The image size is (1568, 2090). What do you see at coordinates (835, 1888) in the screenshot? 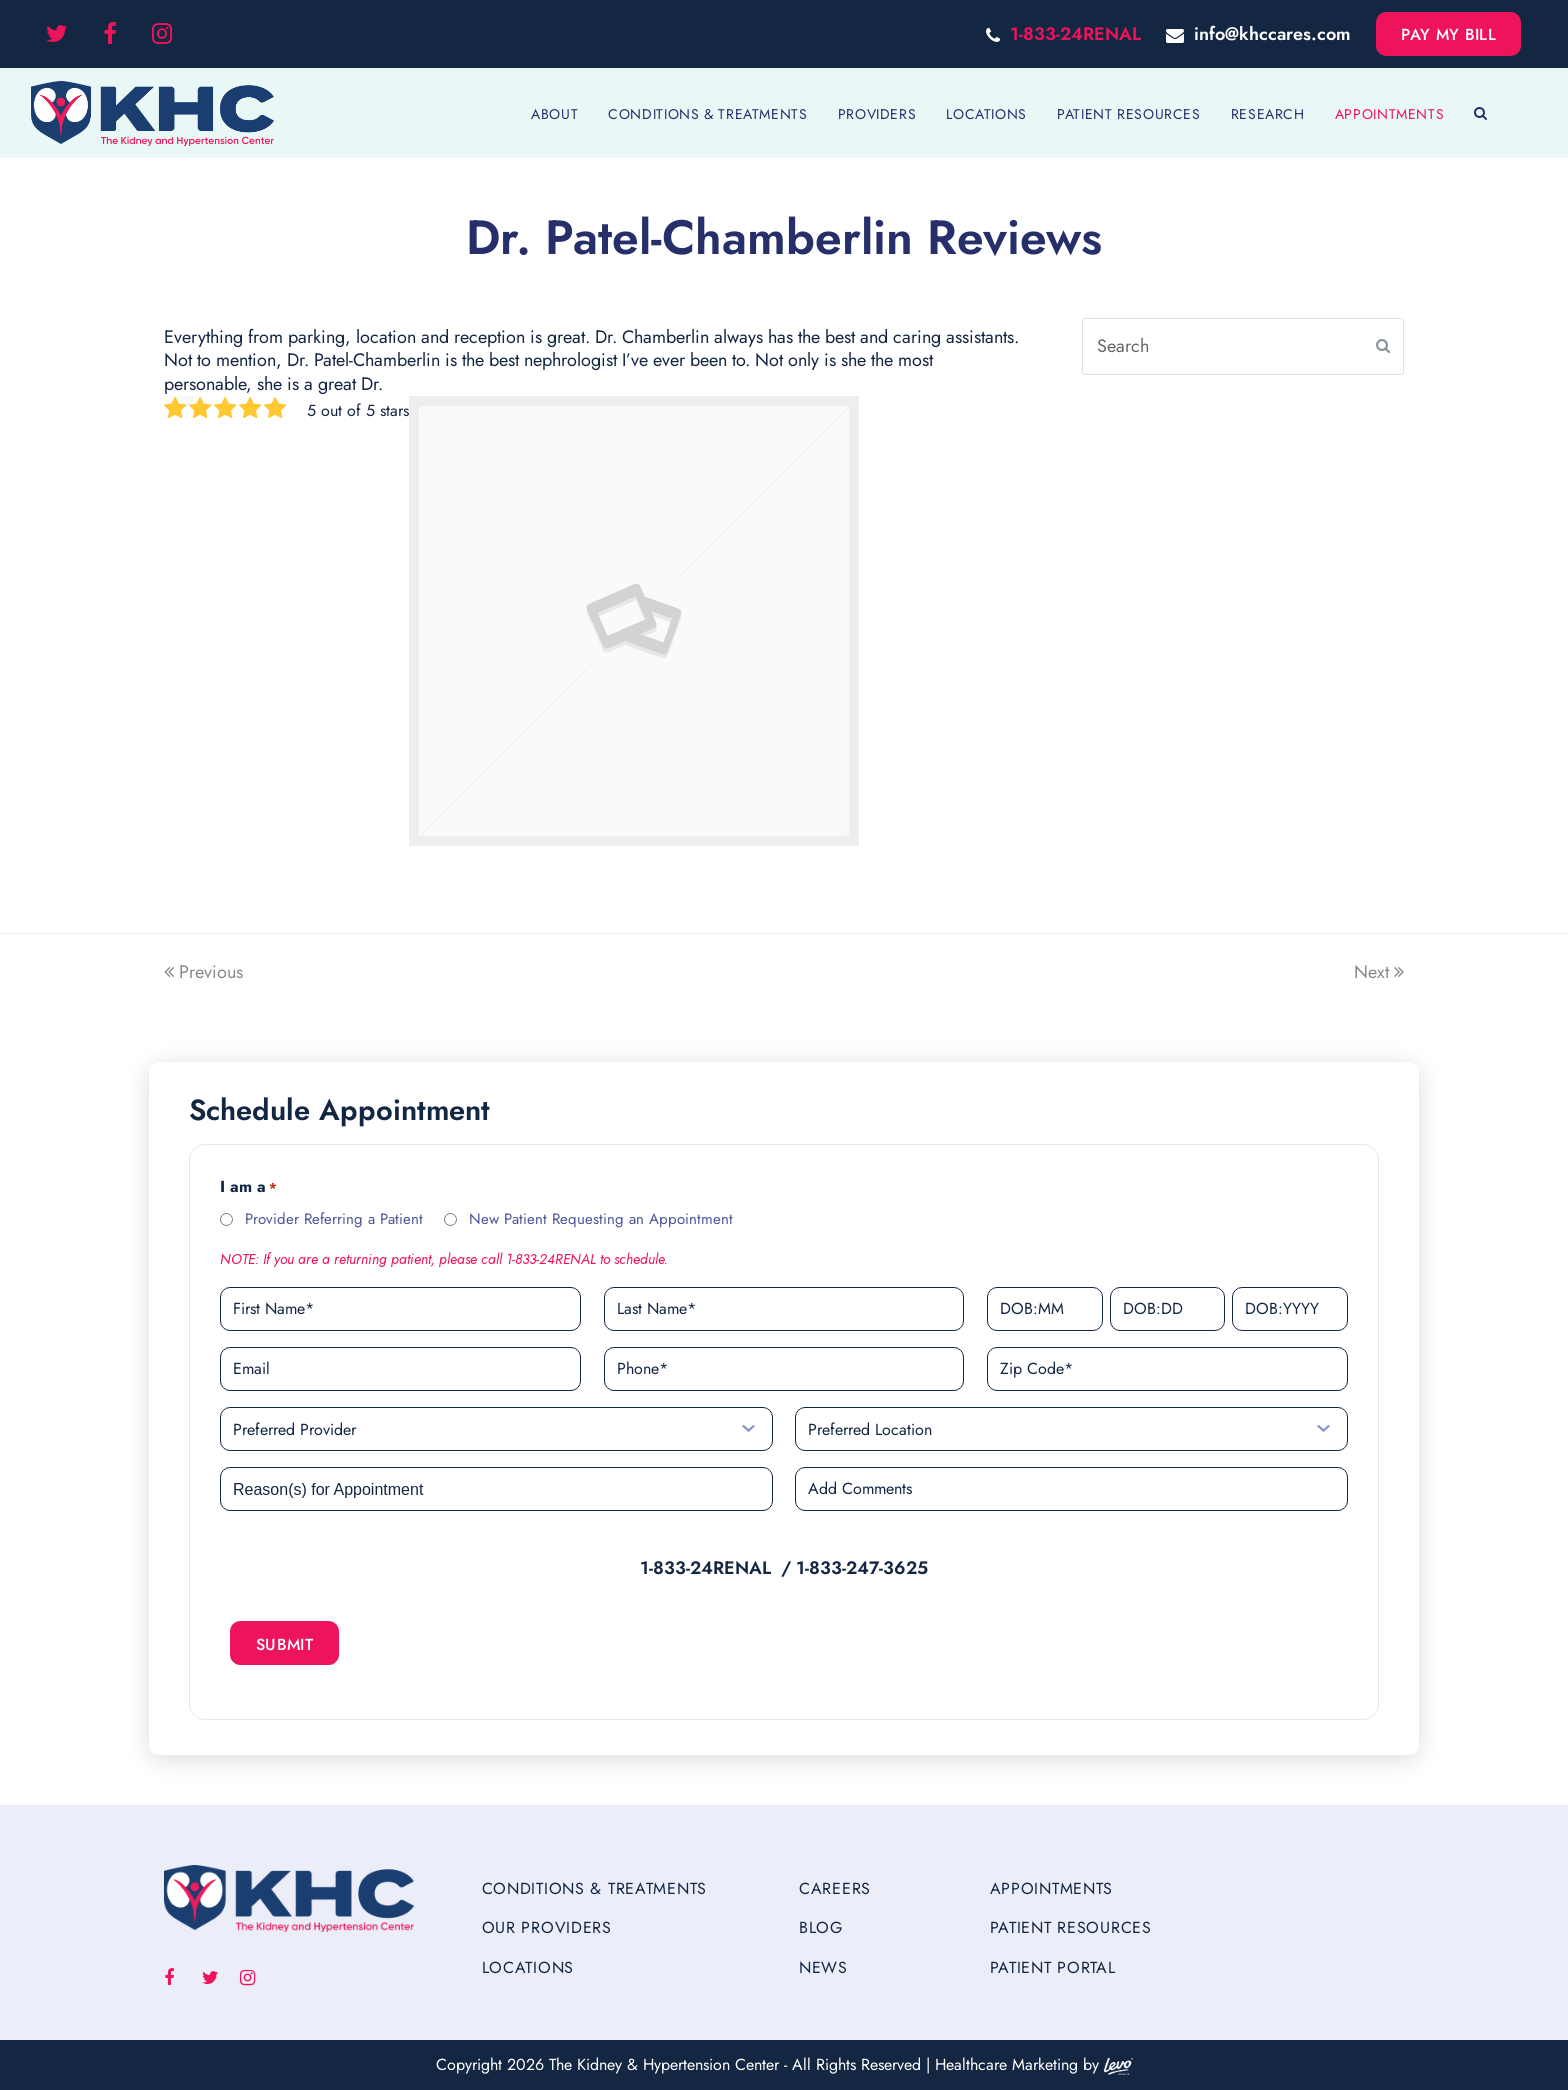
I see `Careers` at bounding box center [835, 1888].